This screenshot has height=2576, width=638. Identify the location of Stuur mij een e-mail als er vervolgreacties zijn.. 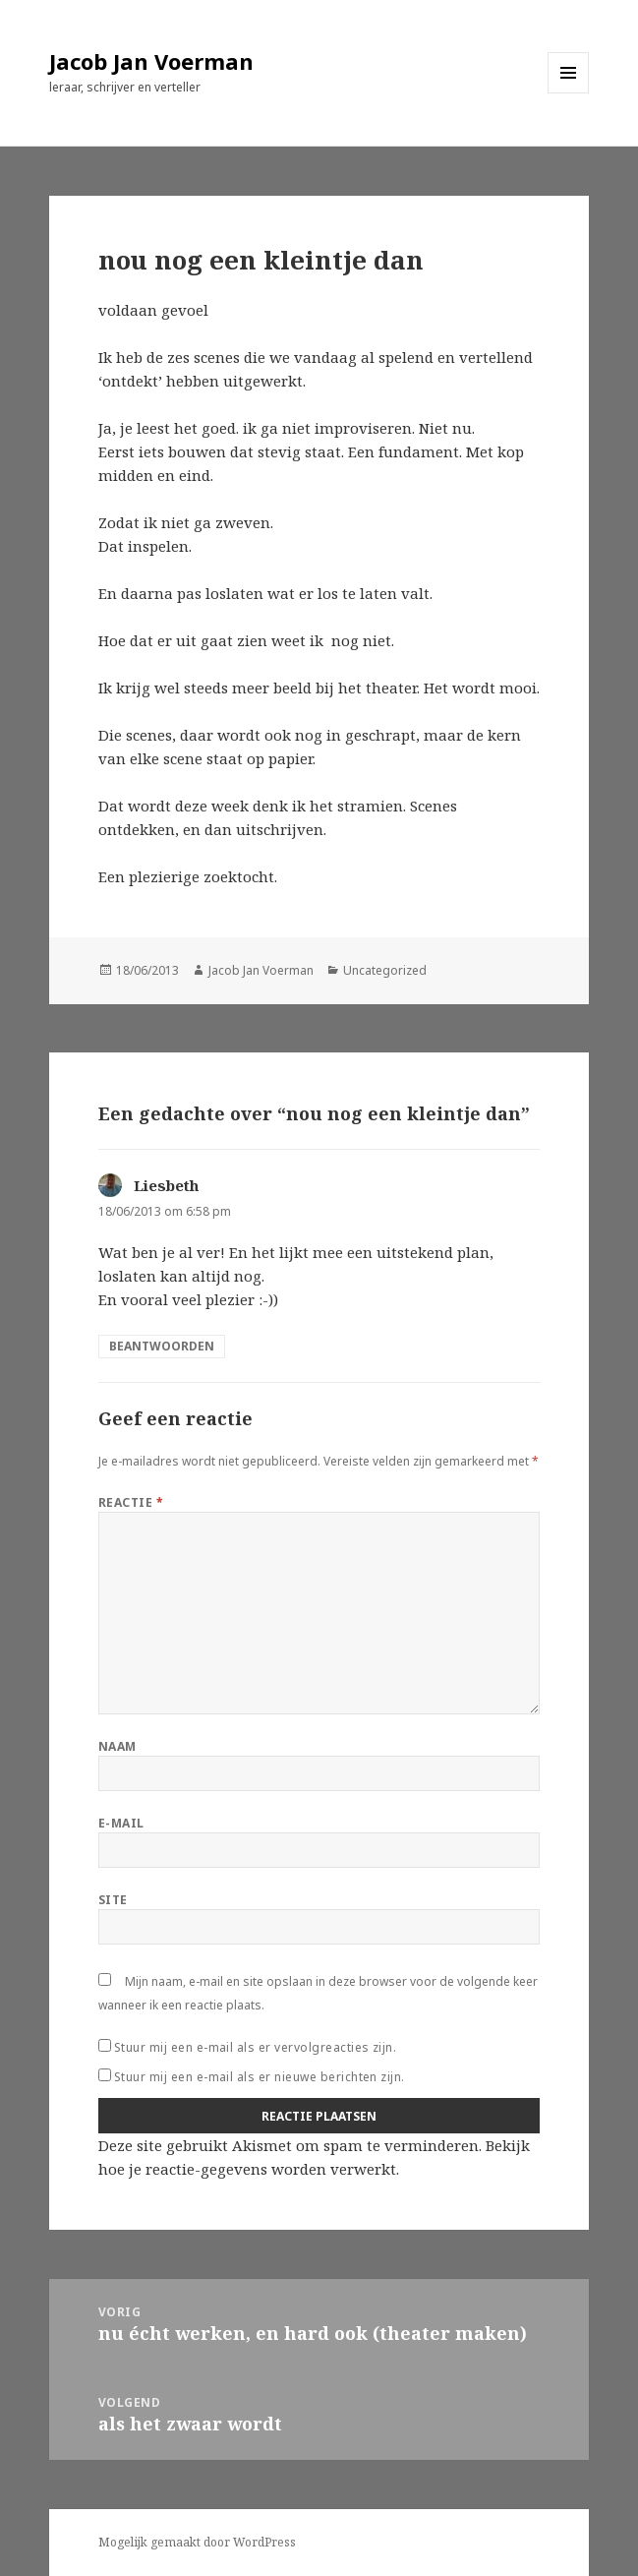
(255, 2047).